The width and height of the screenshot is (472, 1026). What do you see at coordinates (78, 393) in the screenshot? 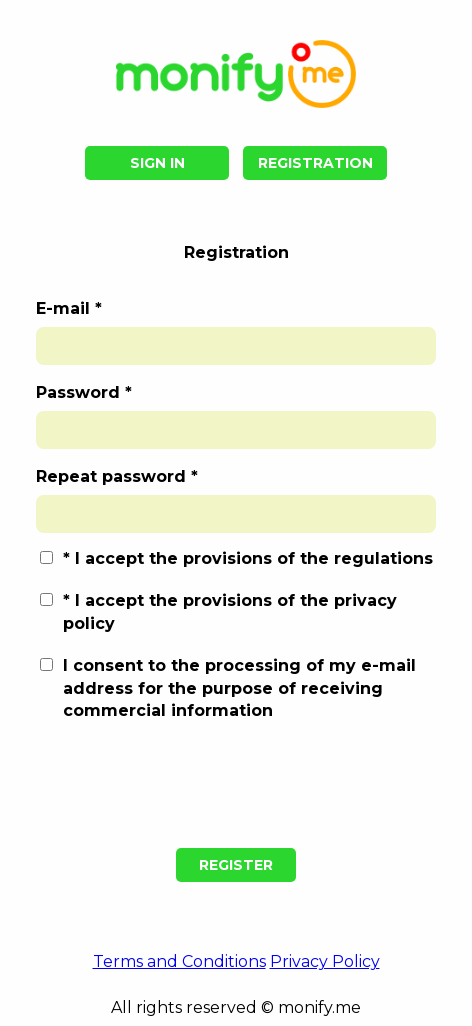
I see `Password` at bounding box center [78, 393].